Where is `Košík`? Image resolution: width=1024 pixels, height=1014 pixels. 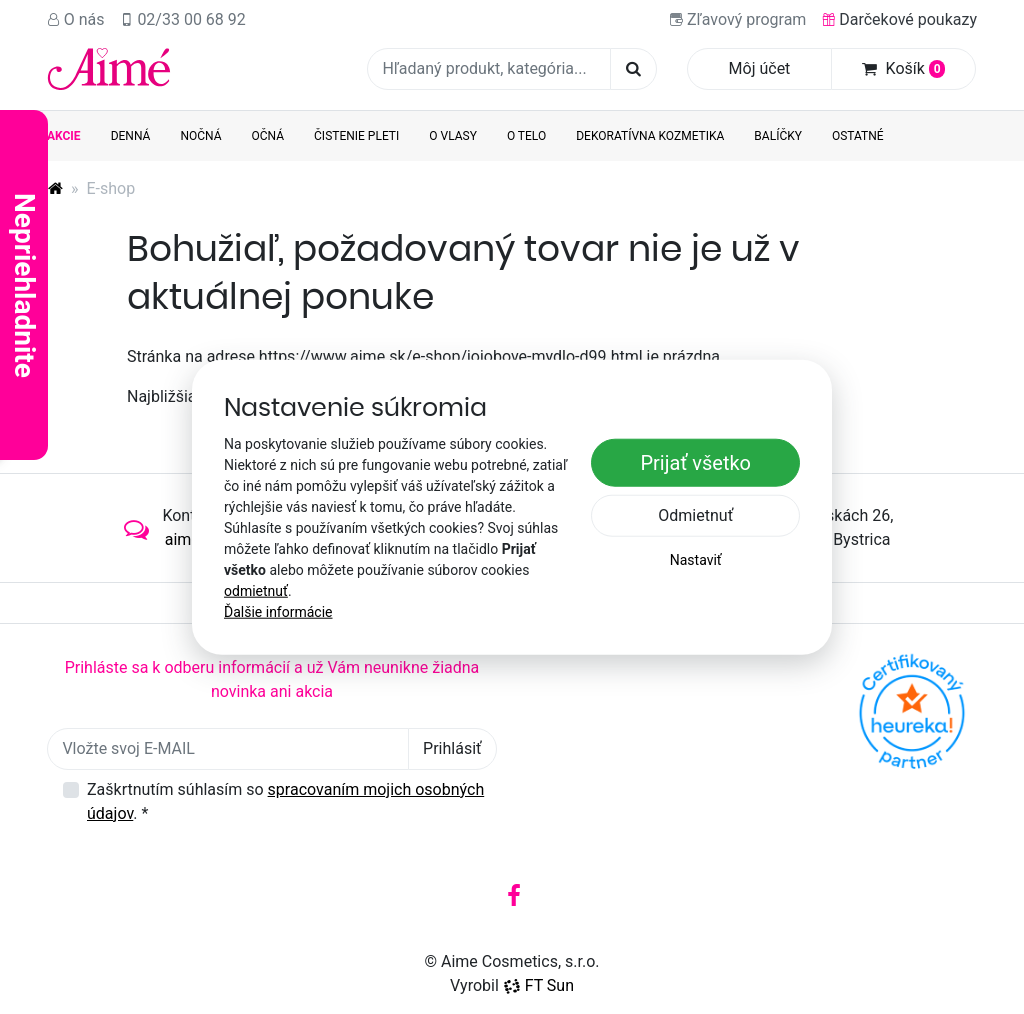 Košík is located at coordinates (904, 68).